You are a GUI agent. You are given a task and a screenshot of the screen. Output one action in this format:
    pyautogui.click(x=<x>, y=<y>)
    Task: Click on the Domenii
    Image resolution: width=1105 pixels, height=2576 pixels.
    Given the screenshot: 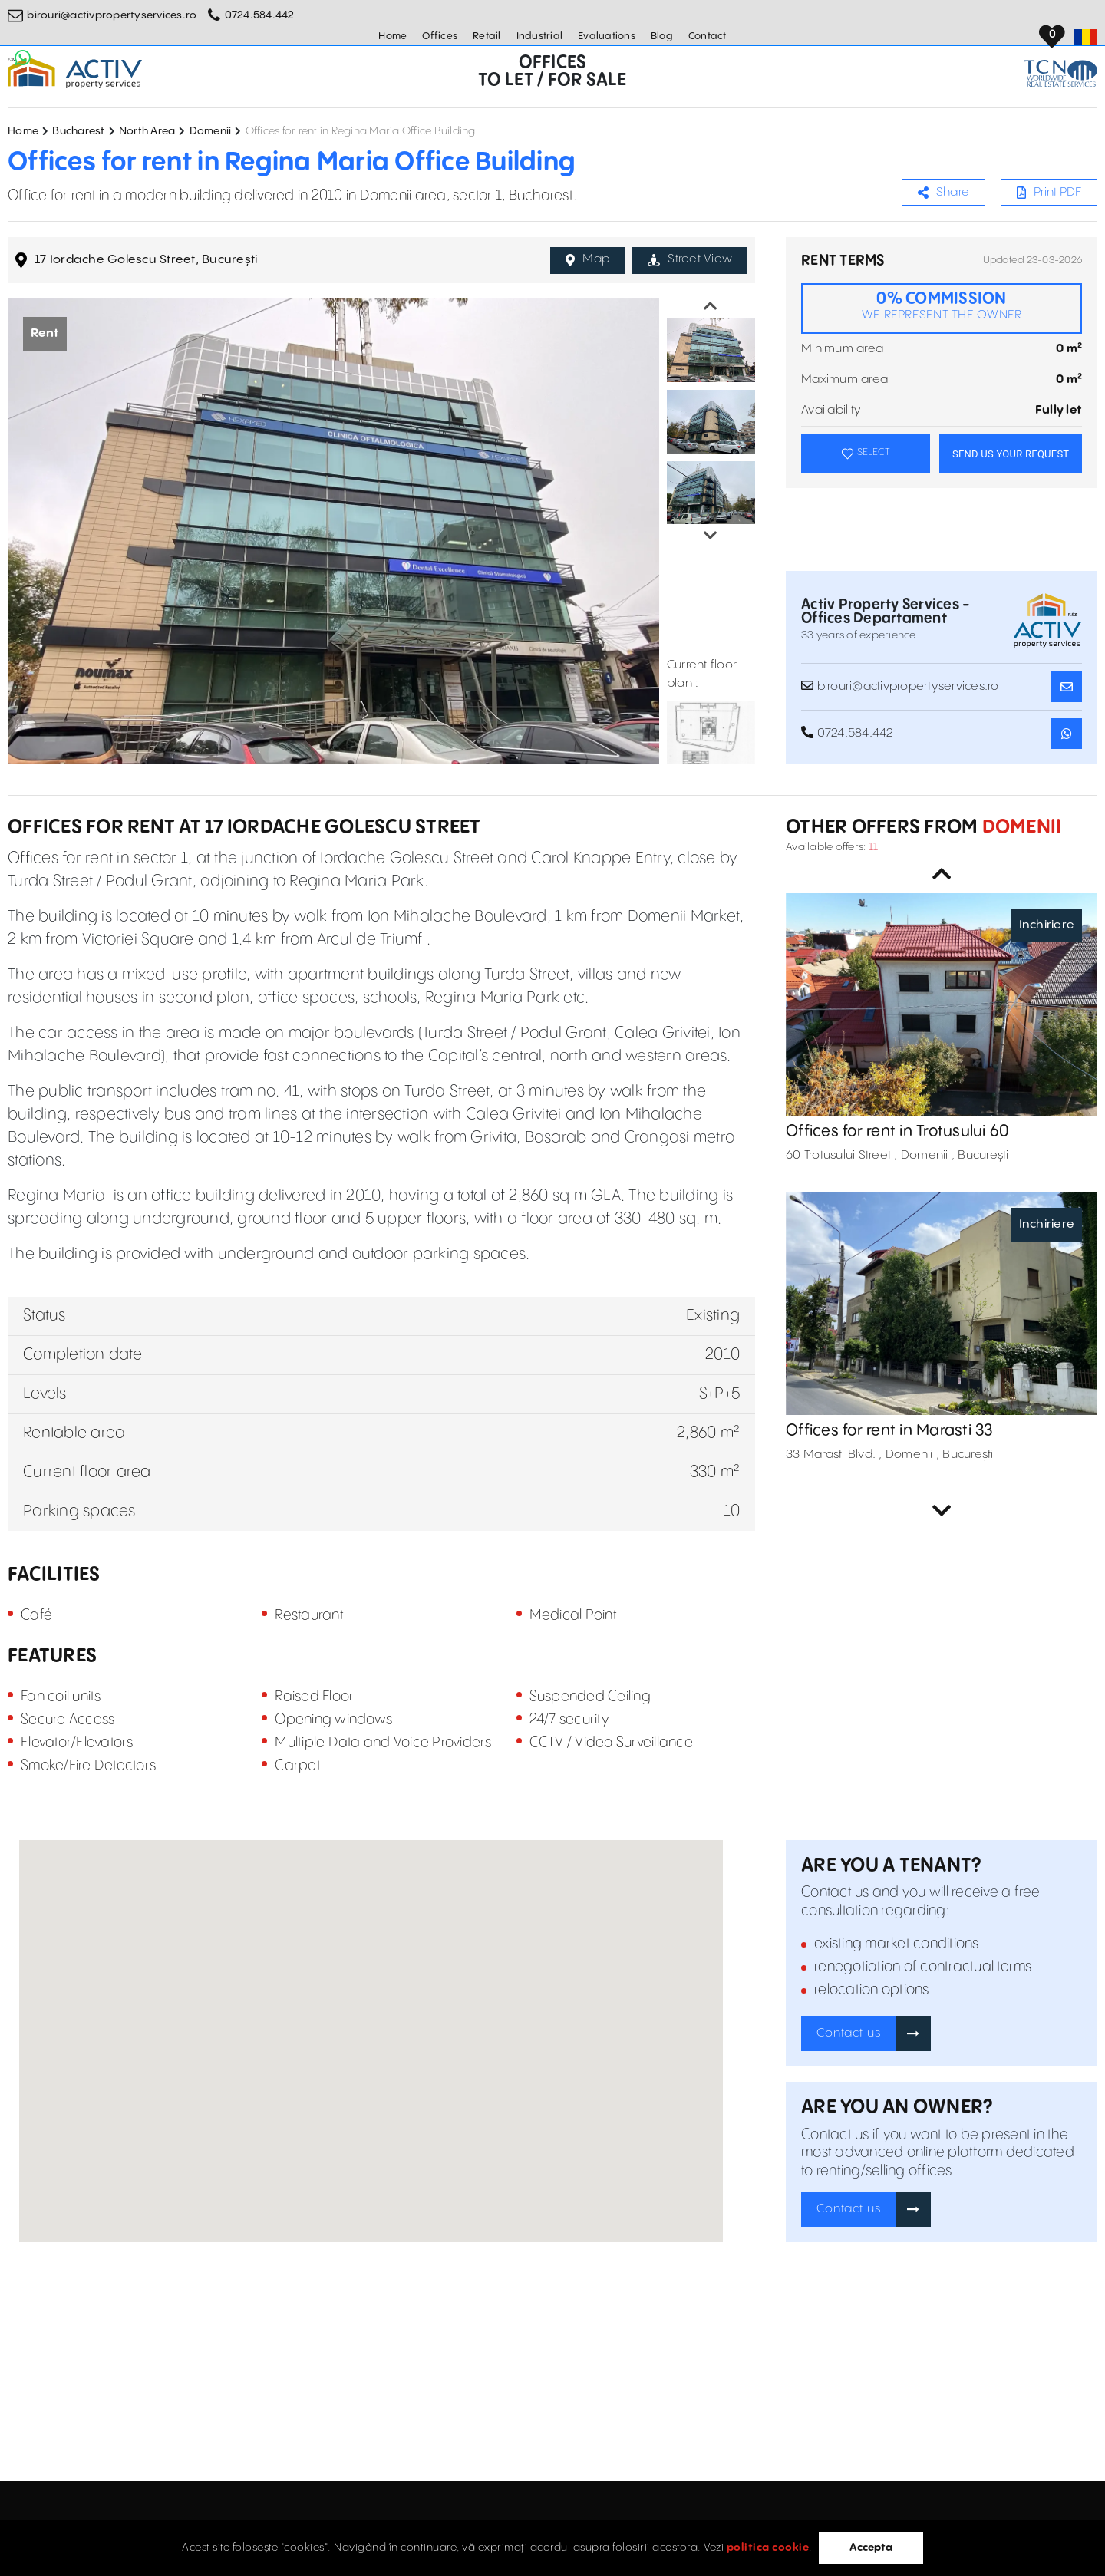 What is the action you would take?
    pyautogui.click(x=211, y=131)
    